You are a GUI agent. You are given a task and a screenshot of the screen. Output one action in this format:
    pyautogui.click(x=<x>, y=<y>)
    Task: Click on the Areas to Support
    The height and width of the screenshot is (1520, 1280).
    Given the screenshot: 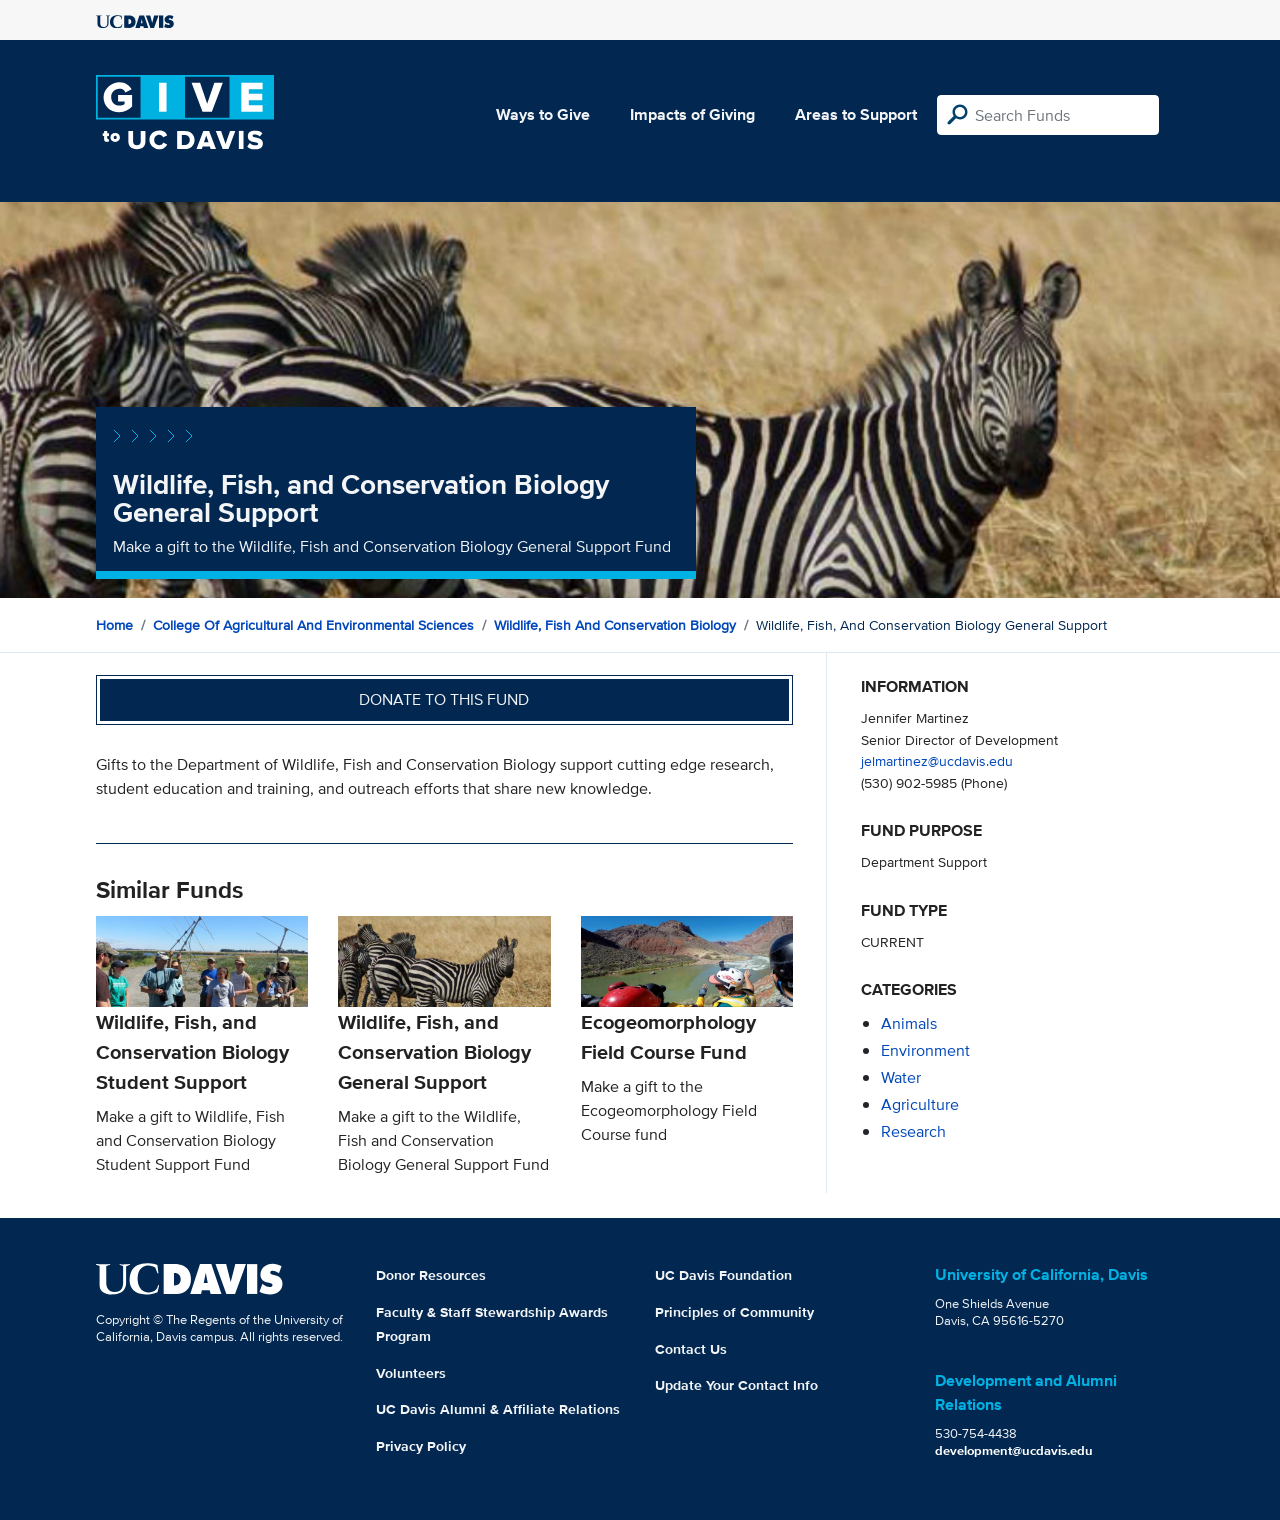 What is the action you would take?
    pyautogui.click(x=856, y=114)
    